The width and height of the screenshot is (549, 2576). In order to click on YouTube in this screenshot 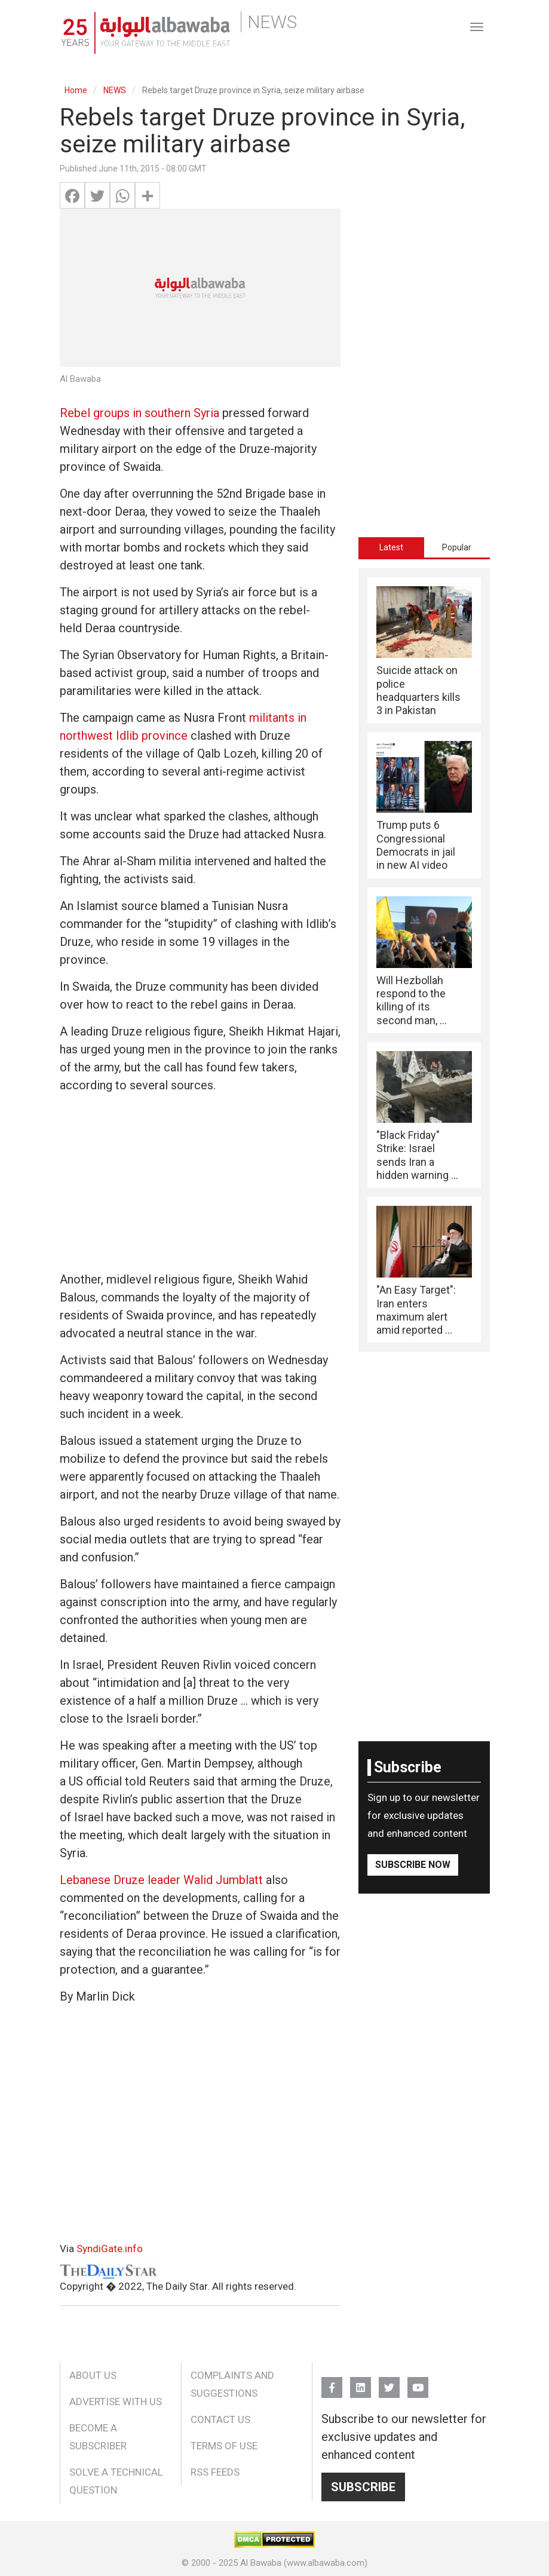, I will do `click(418, 2382)`.